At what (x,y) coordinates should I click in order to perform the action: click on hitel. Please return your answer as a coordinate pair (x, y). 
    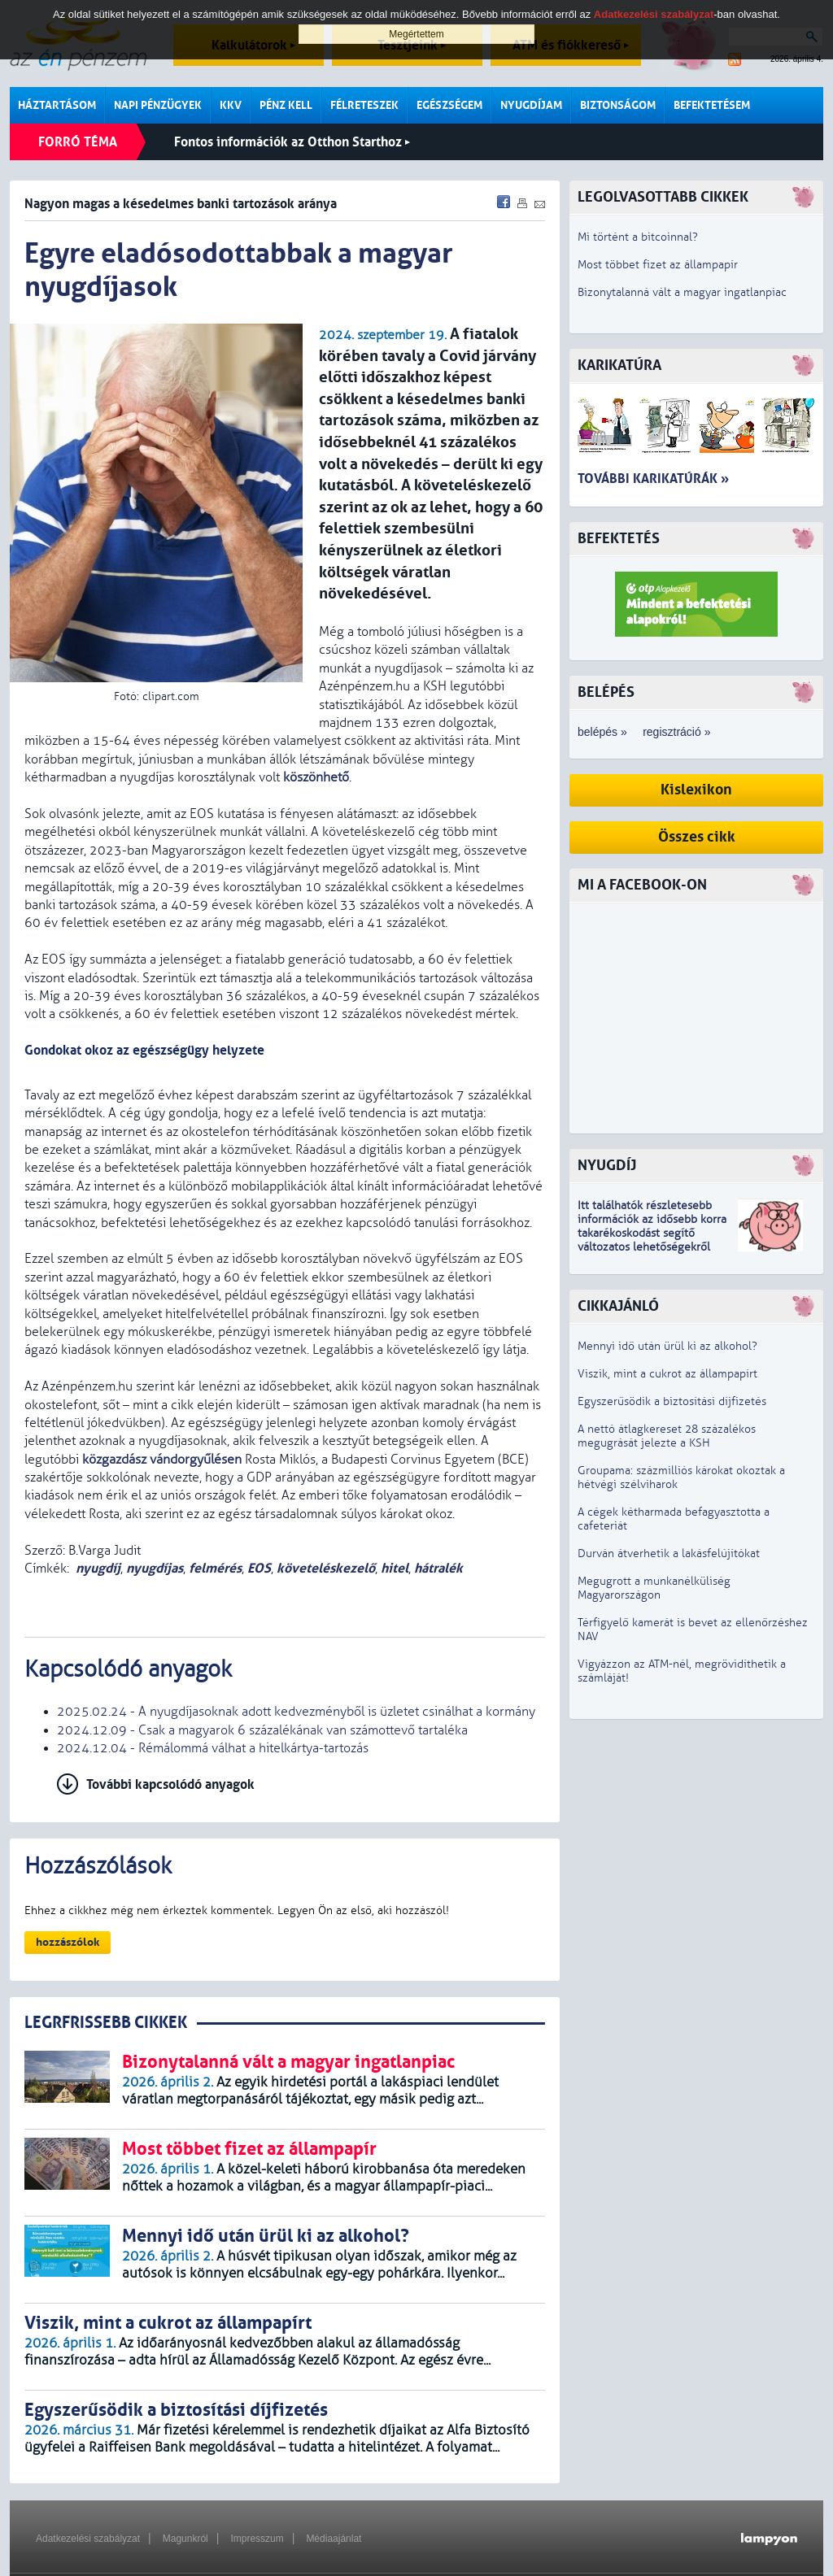
    Looking at the image, I should click on (394, 1568).